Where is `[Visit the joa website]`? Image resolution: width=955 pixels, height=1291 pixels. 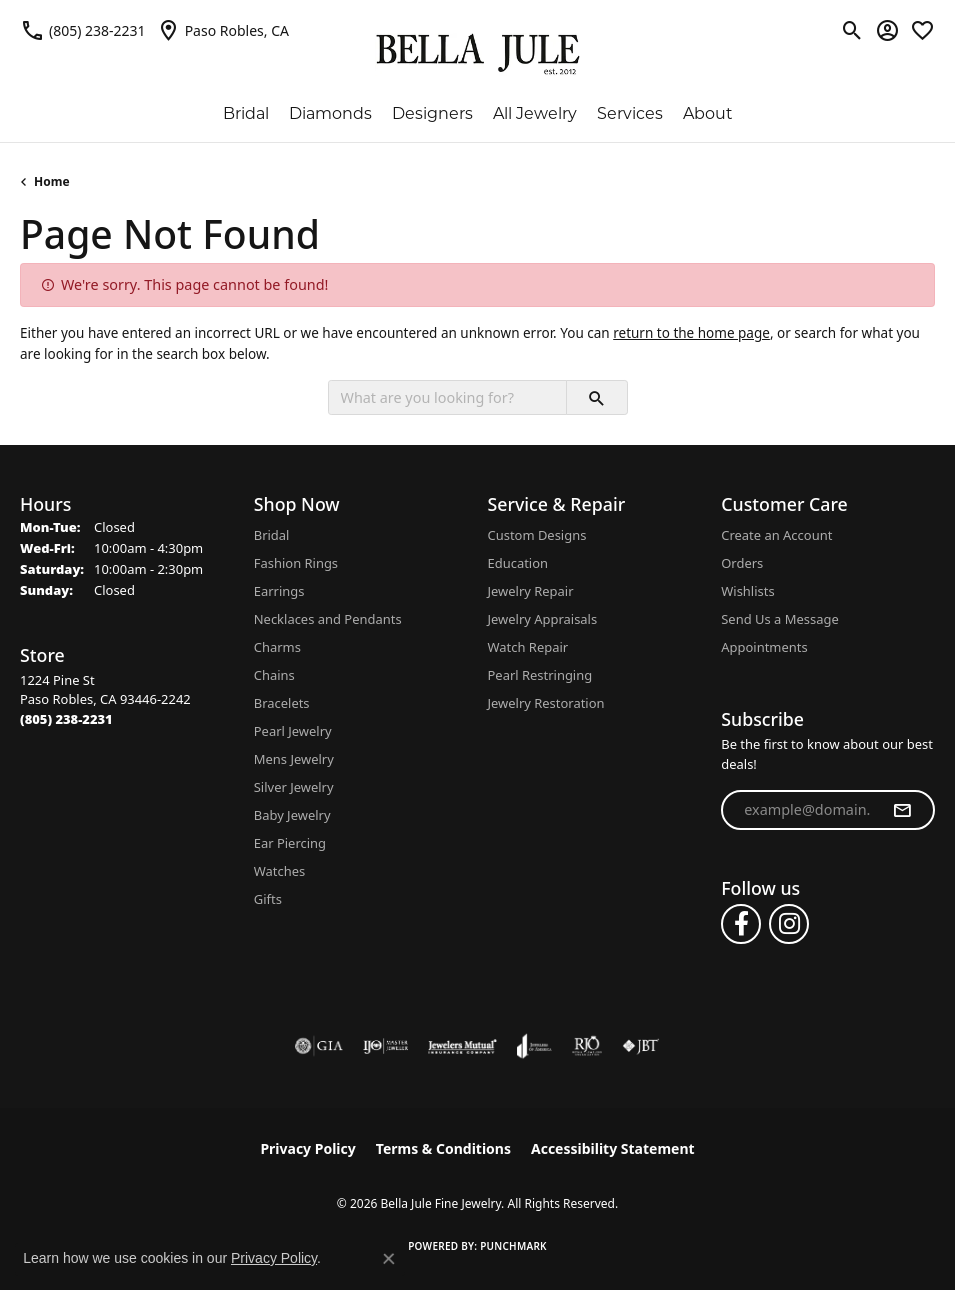 [Visit the joa website] is located at coordinates (534, 1046).